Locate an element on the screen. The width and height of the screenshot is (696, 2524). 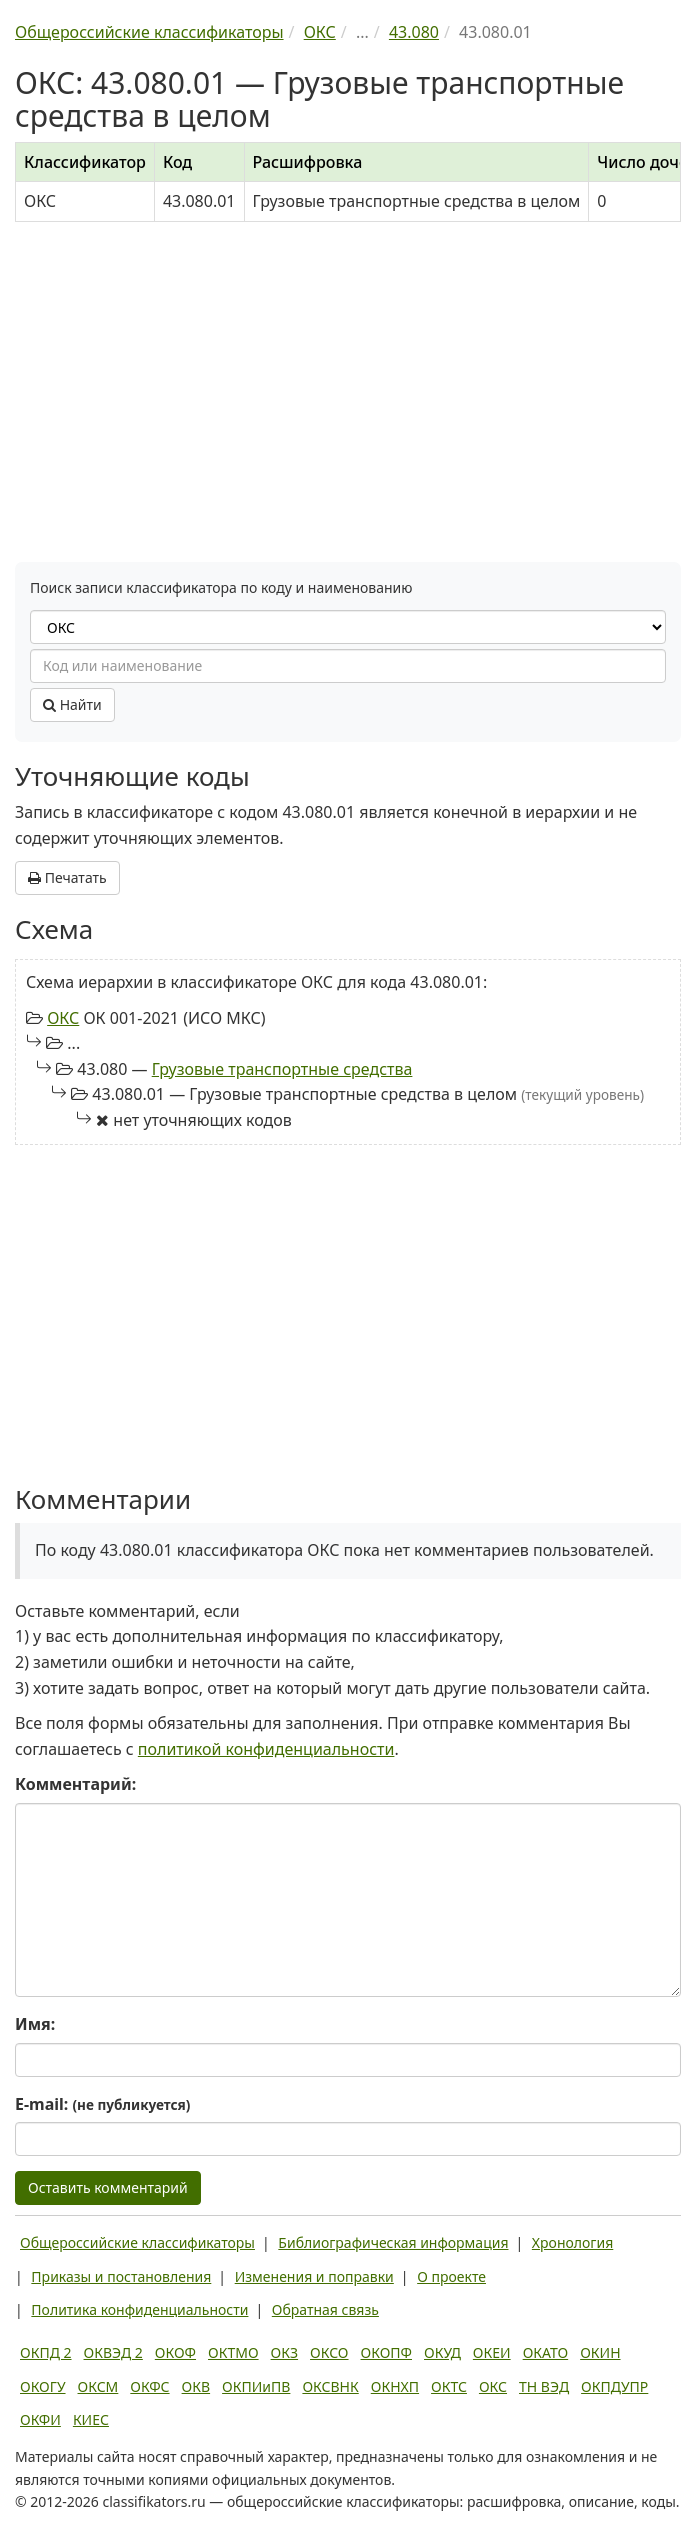
О проекте is located at coordinates (451, 2276).